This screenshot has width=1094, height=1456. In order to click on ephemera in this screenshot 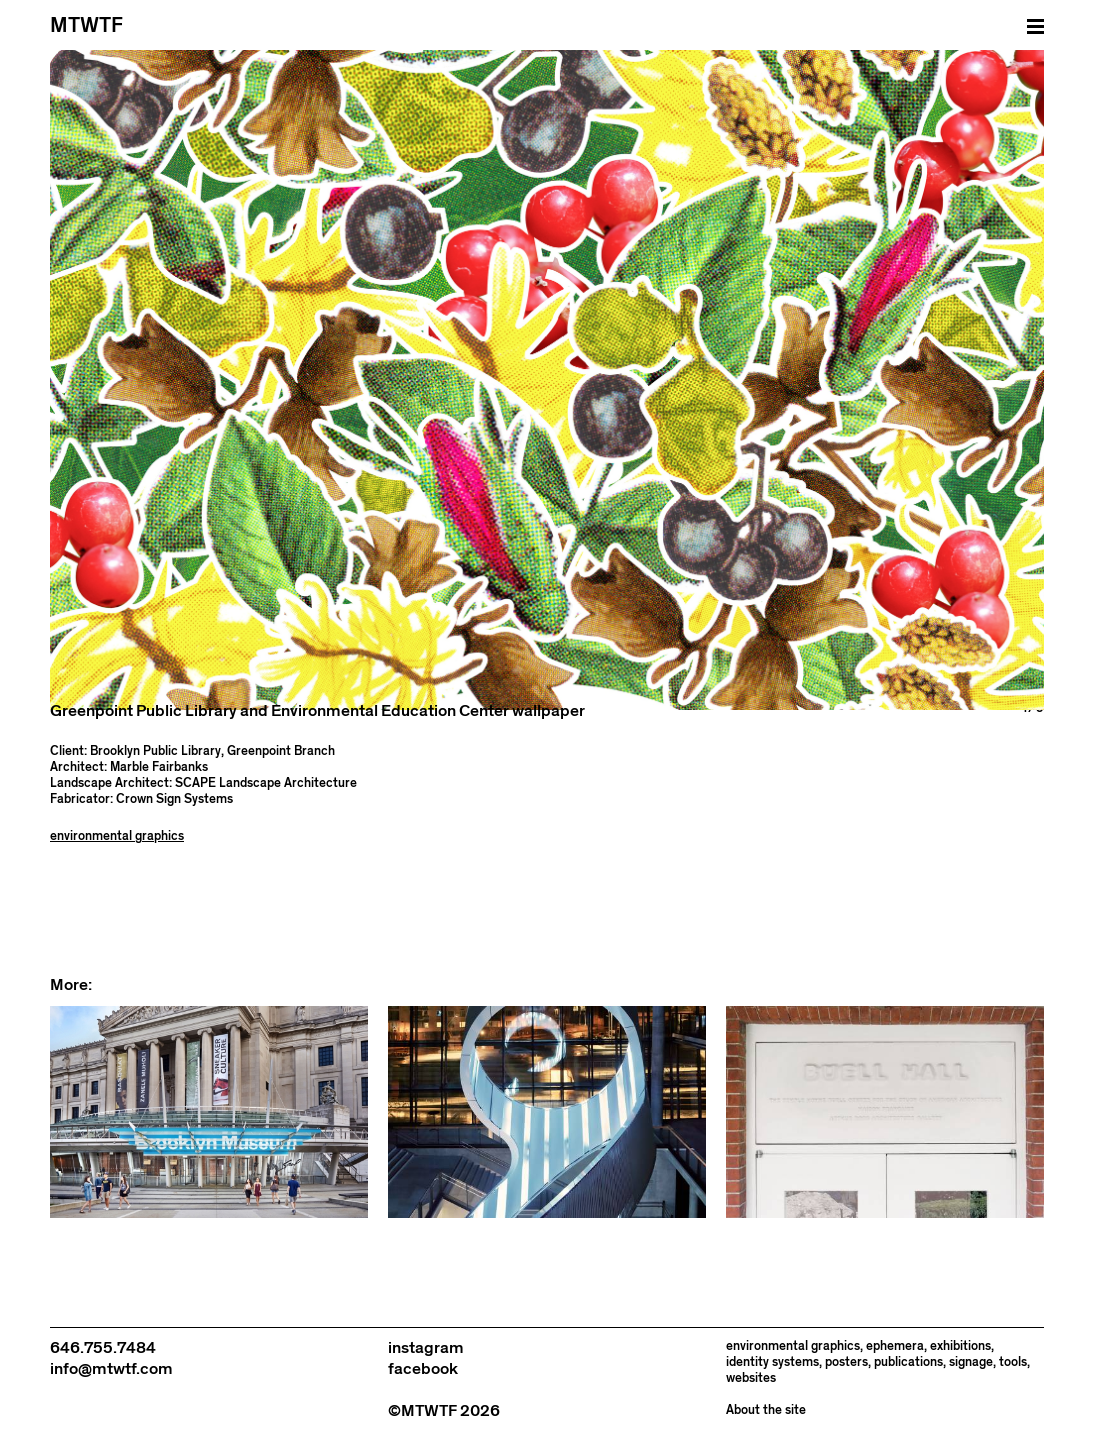, I will do `click(895, 1346)`.